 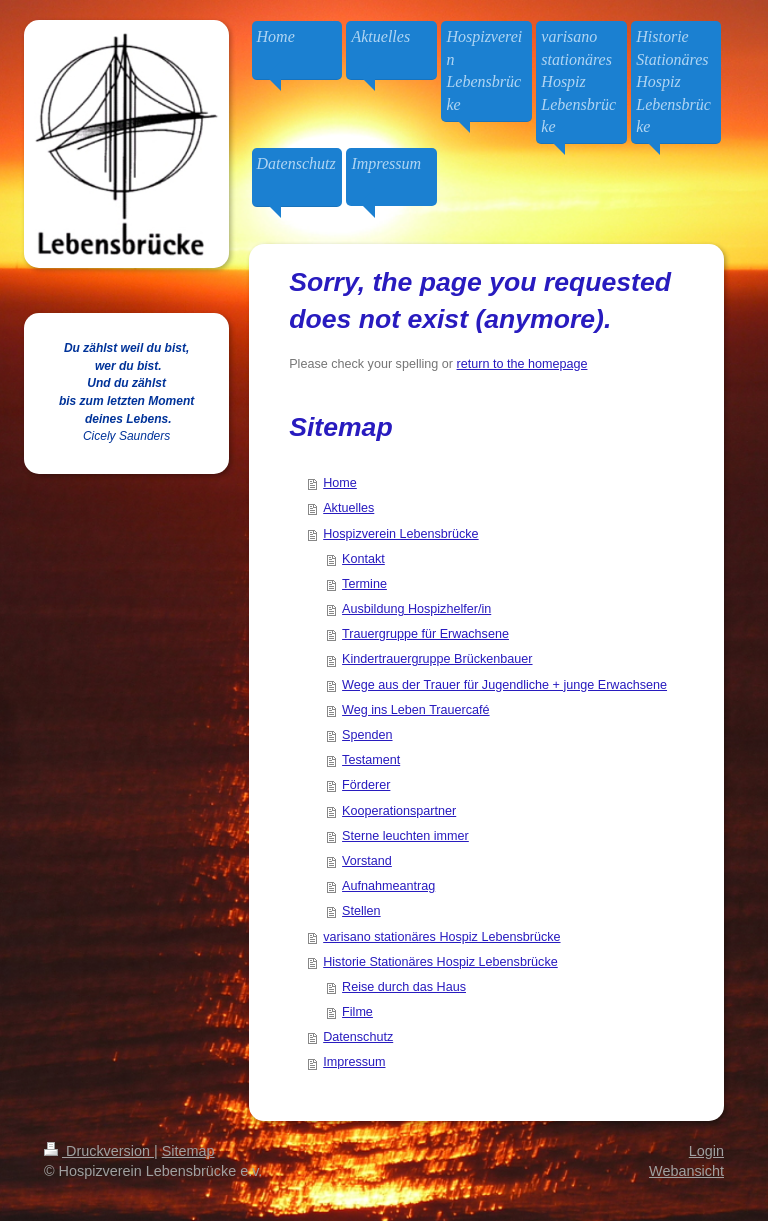 What do you see at coordinates (504, 685) in the screenshot?
I see `Wege aus der Trauer für Jugendliche + junge Erwachsene` at bounding box center [504, 685].